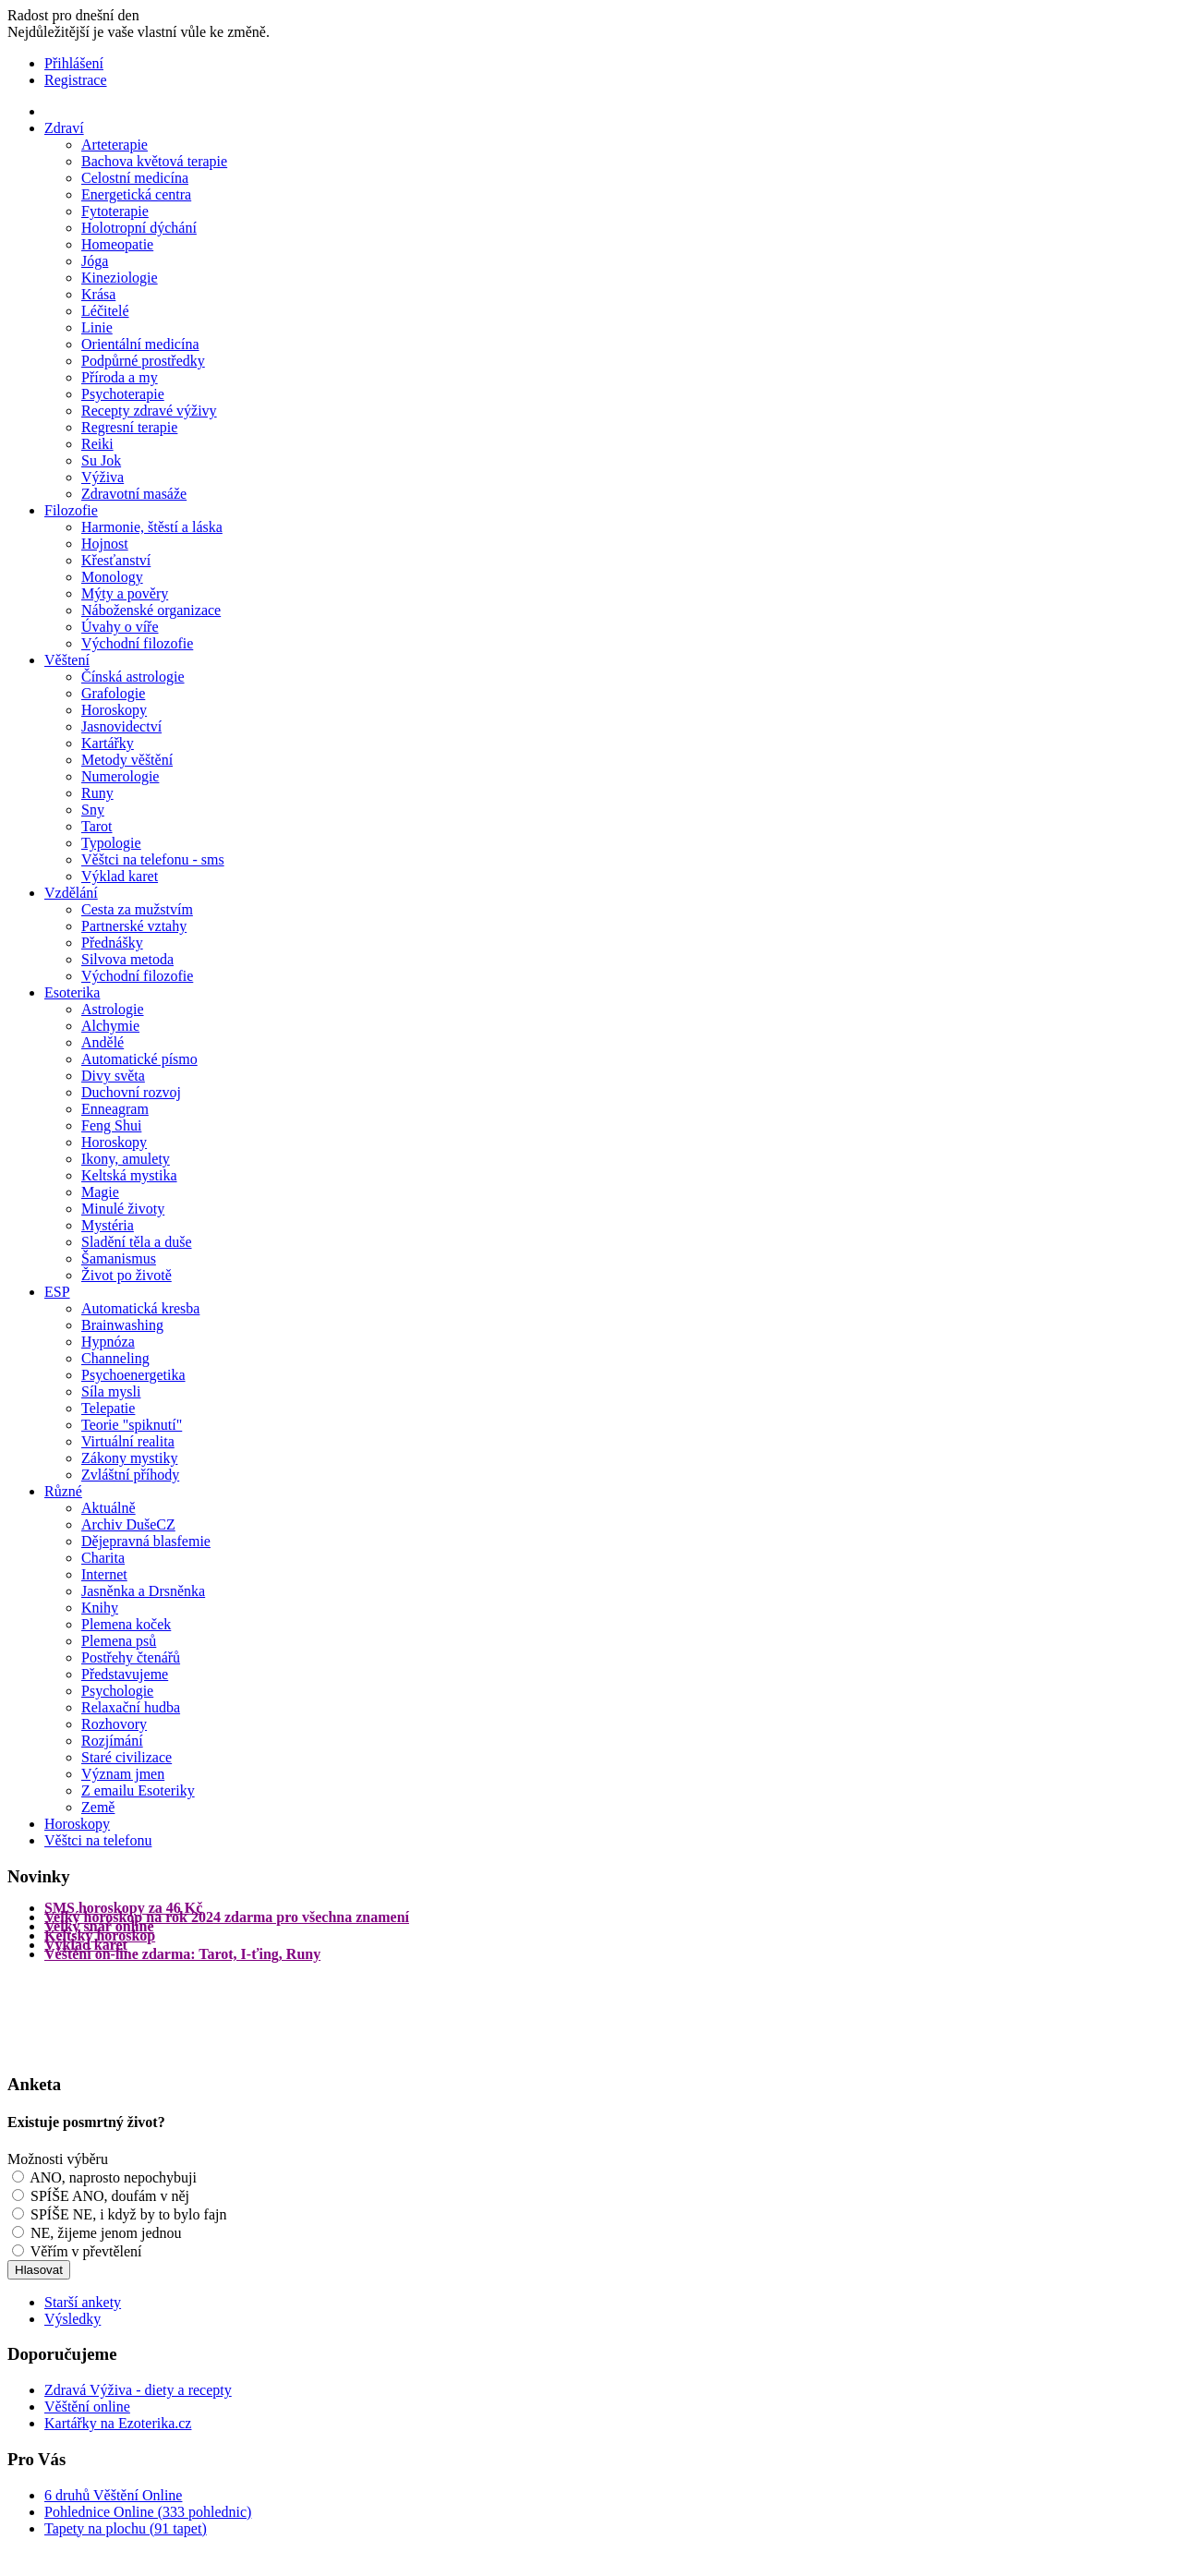 The width and height of the screenshot is (1182, 2576). Describe the element at coordinates (115, 1109) in the screenshot. I see `Enneagram` at that location.